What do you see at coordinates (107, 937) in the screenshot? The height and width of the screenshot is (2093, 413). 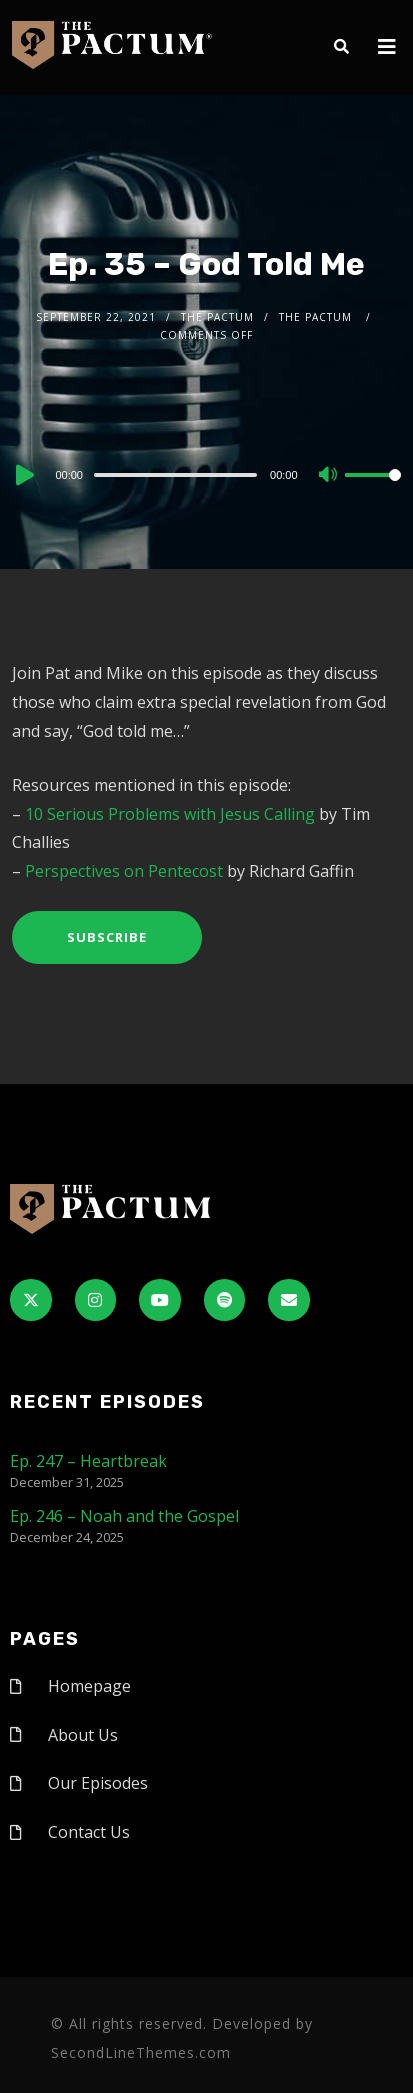 I see `Subscribe` at bounding box center [107, 937].